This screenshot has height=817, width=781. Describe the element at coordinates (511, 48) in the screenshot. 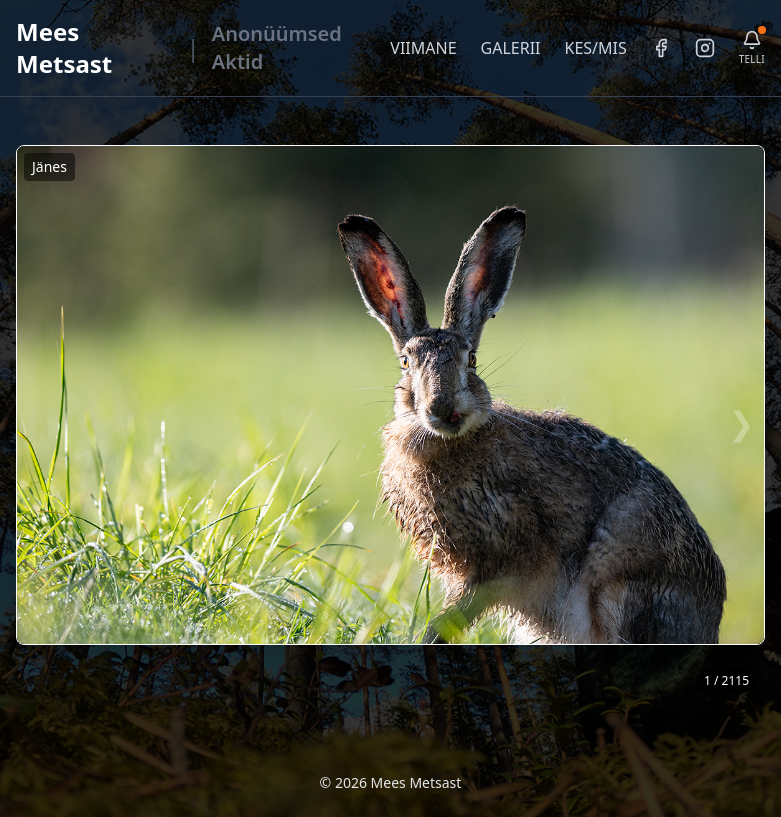

I see `GALERII` at that location.